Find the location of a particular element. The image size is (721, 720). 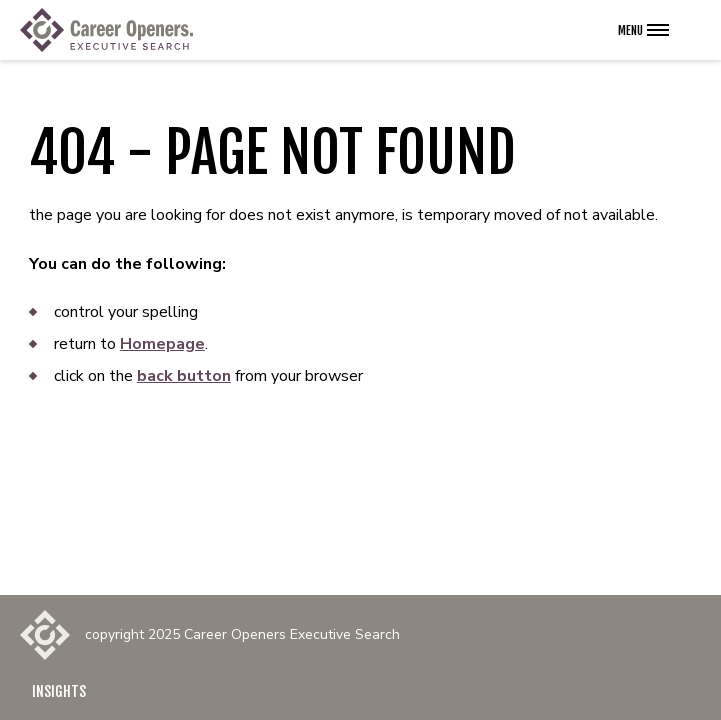

back button is located at coordinates (184, 376).